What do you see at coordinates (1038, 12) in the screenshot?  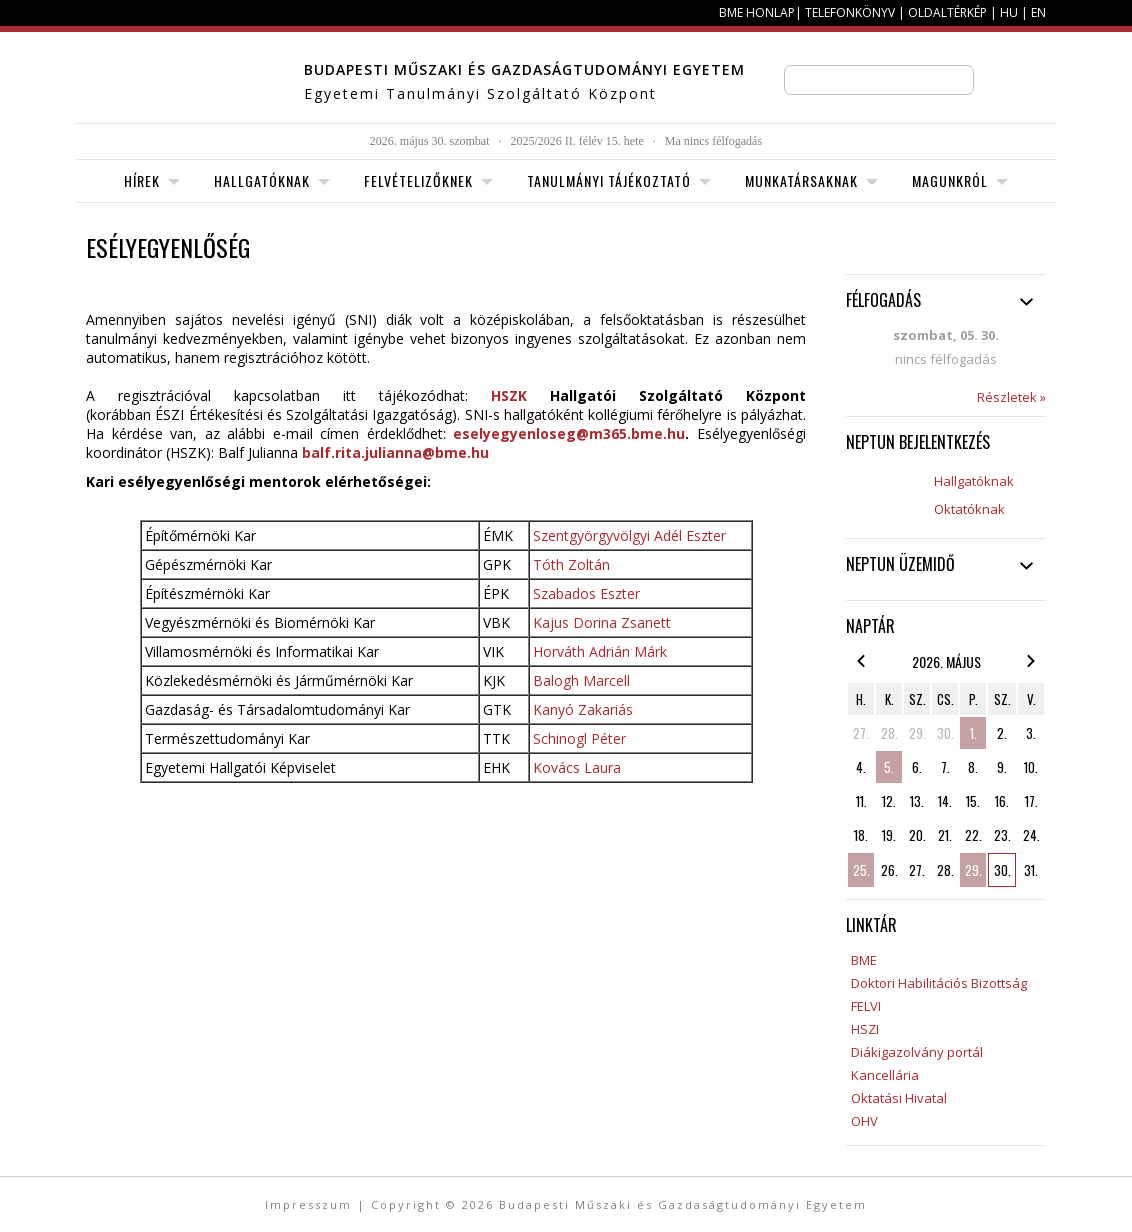 I see `EN` at bounding box center [1038, 12].